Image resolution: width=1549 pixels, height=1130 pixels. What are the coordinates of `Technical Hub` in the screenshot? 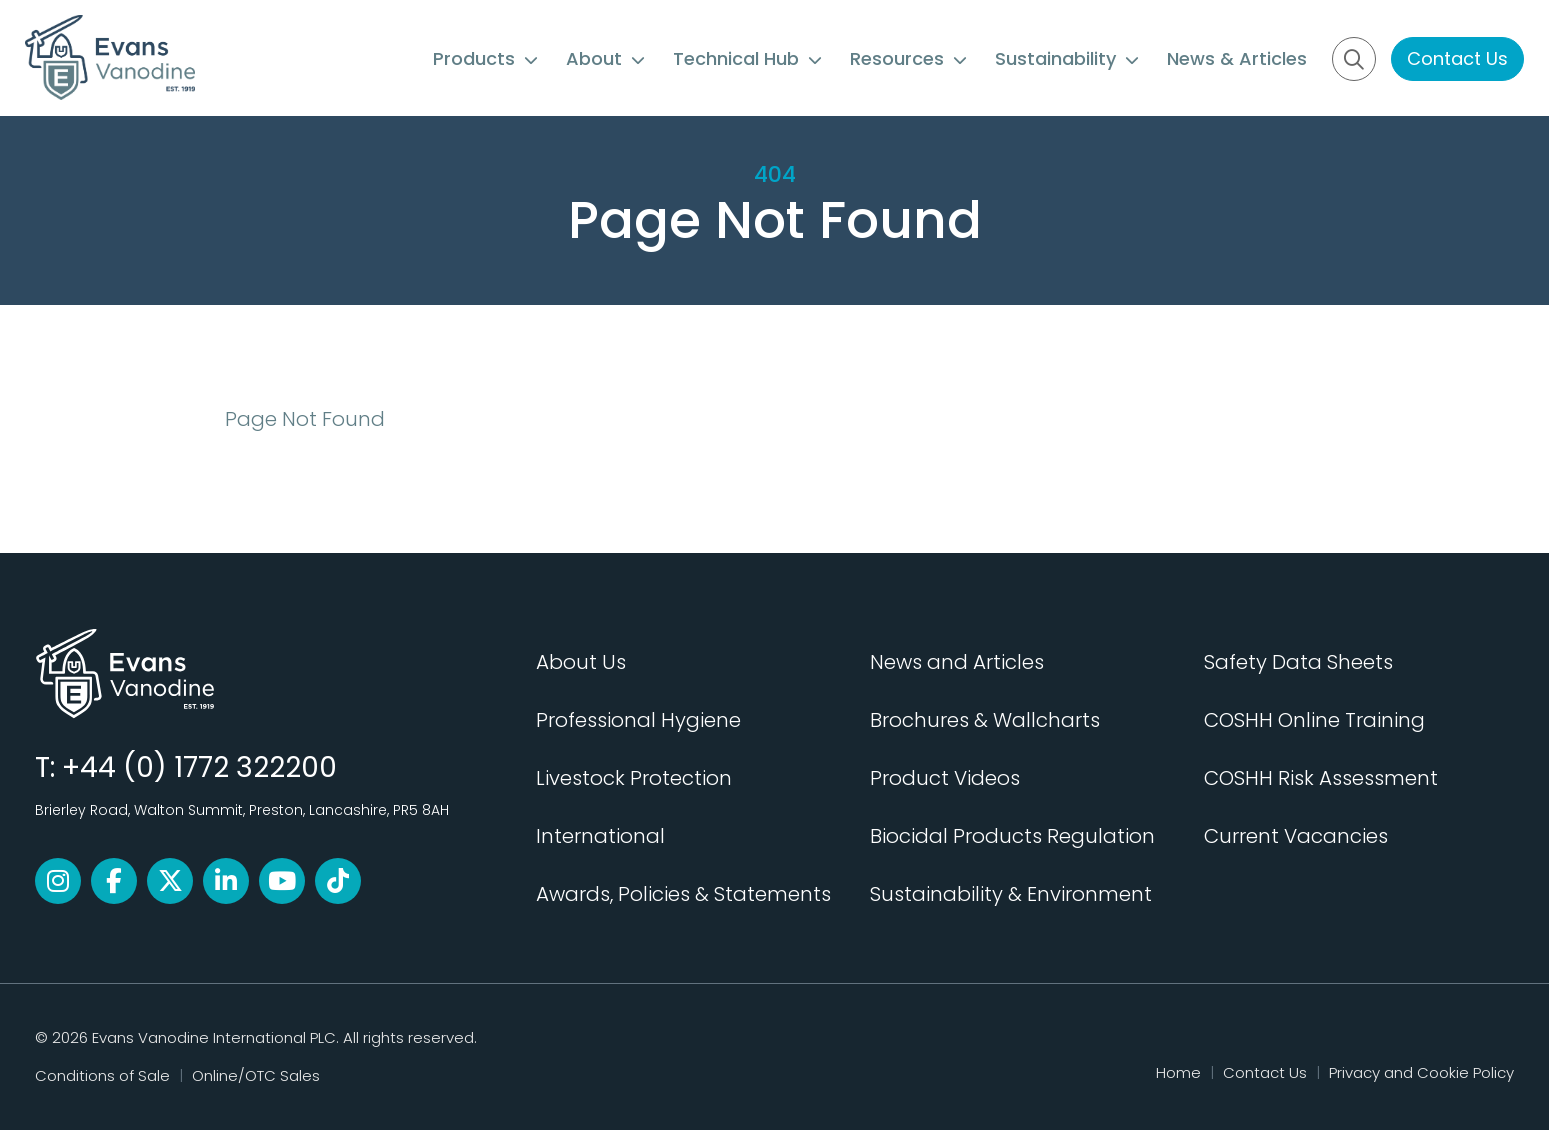 It's located at (747, 58).